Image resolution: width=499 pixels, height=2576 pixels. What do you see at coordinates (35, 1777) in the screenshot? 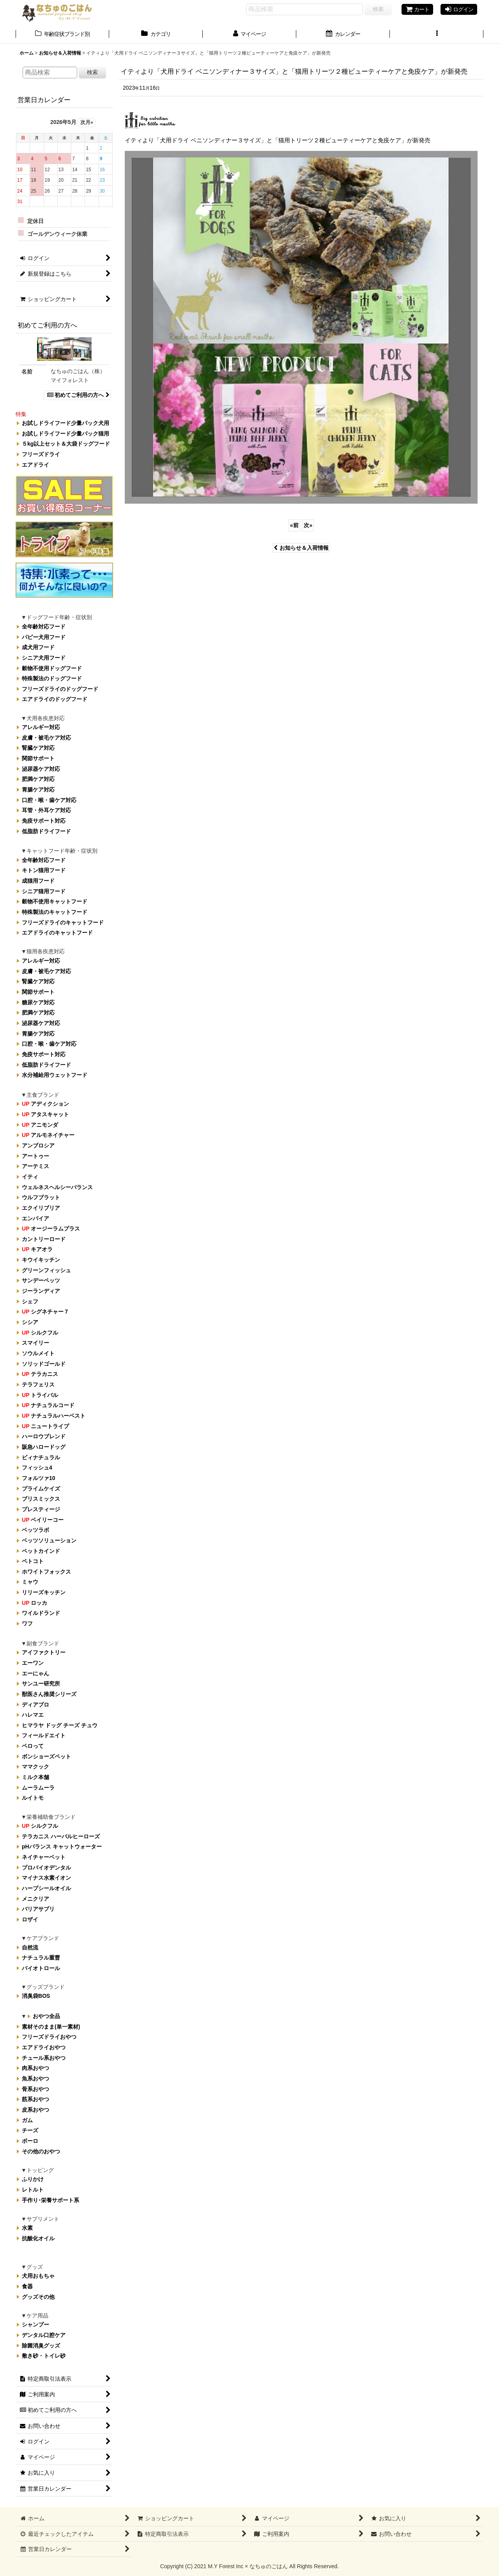
I see `ミルク本舗` at bounding box center [35, 1777].